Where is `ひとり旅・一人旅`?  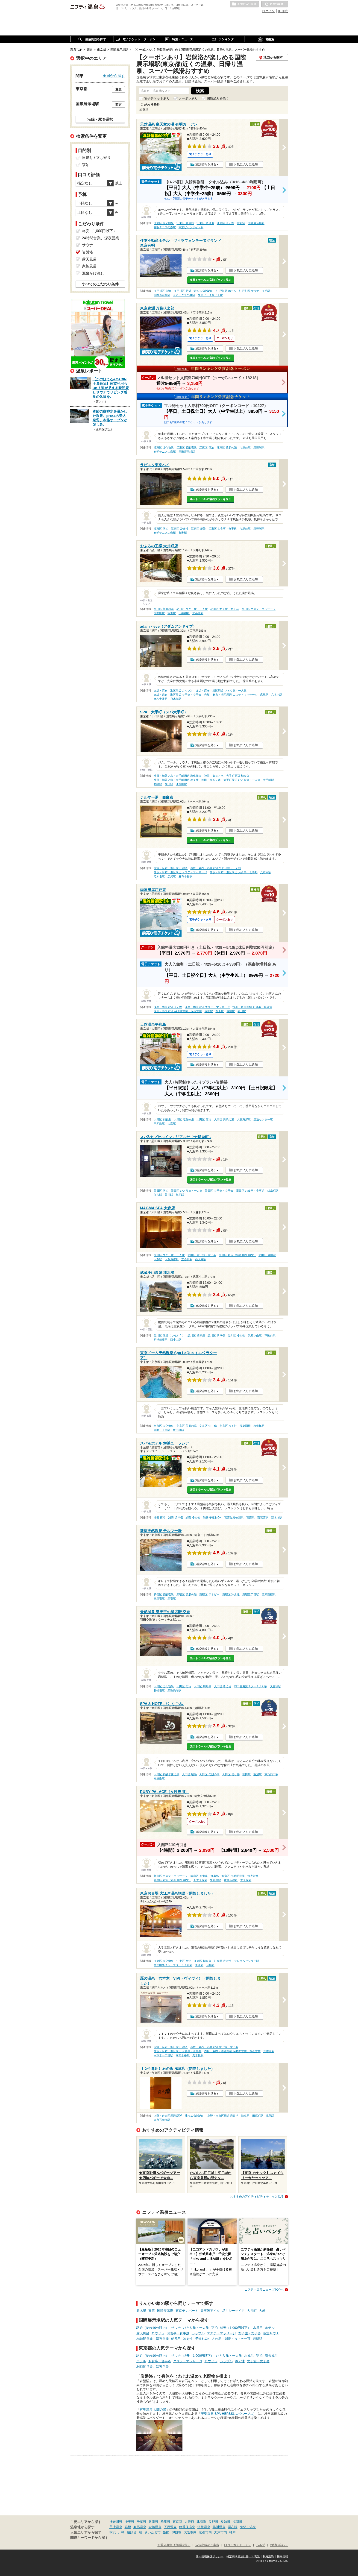
ひとり旅・一人旅 is located at coordinates (196, 2328).